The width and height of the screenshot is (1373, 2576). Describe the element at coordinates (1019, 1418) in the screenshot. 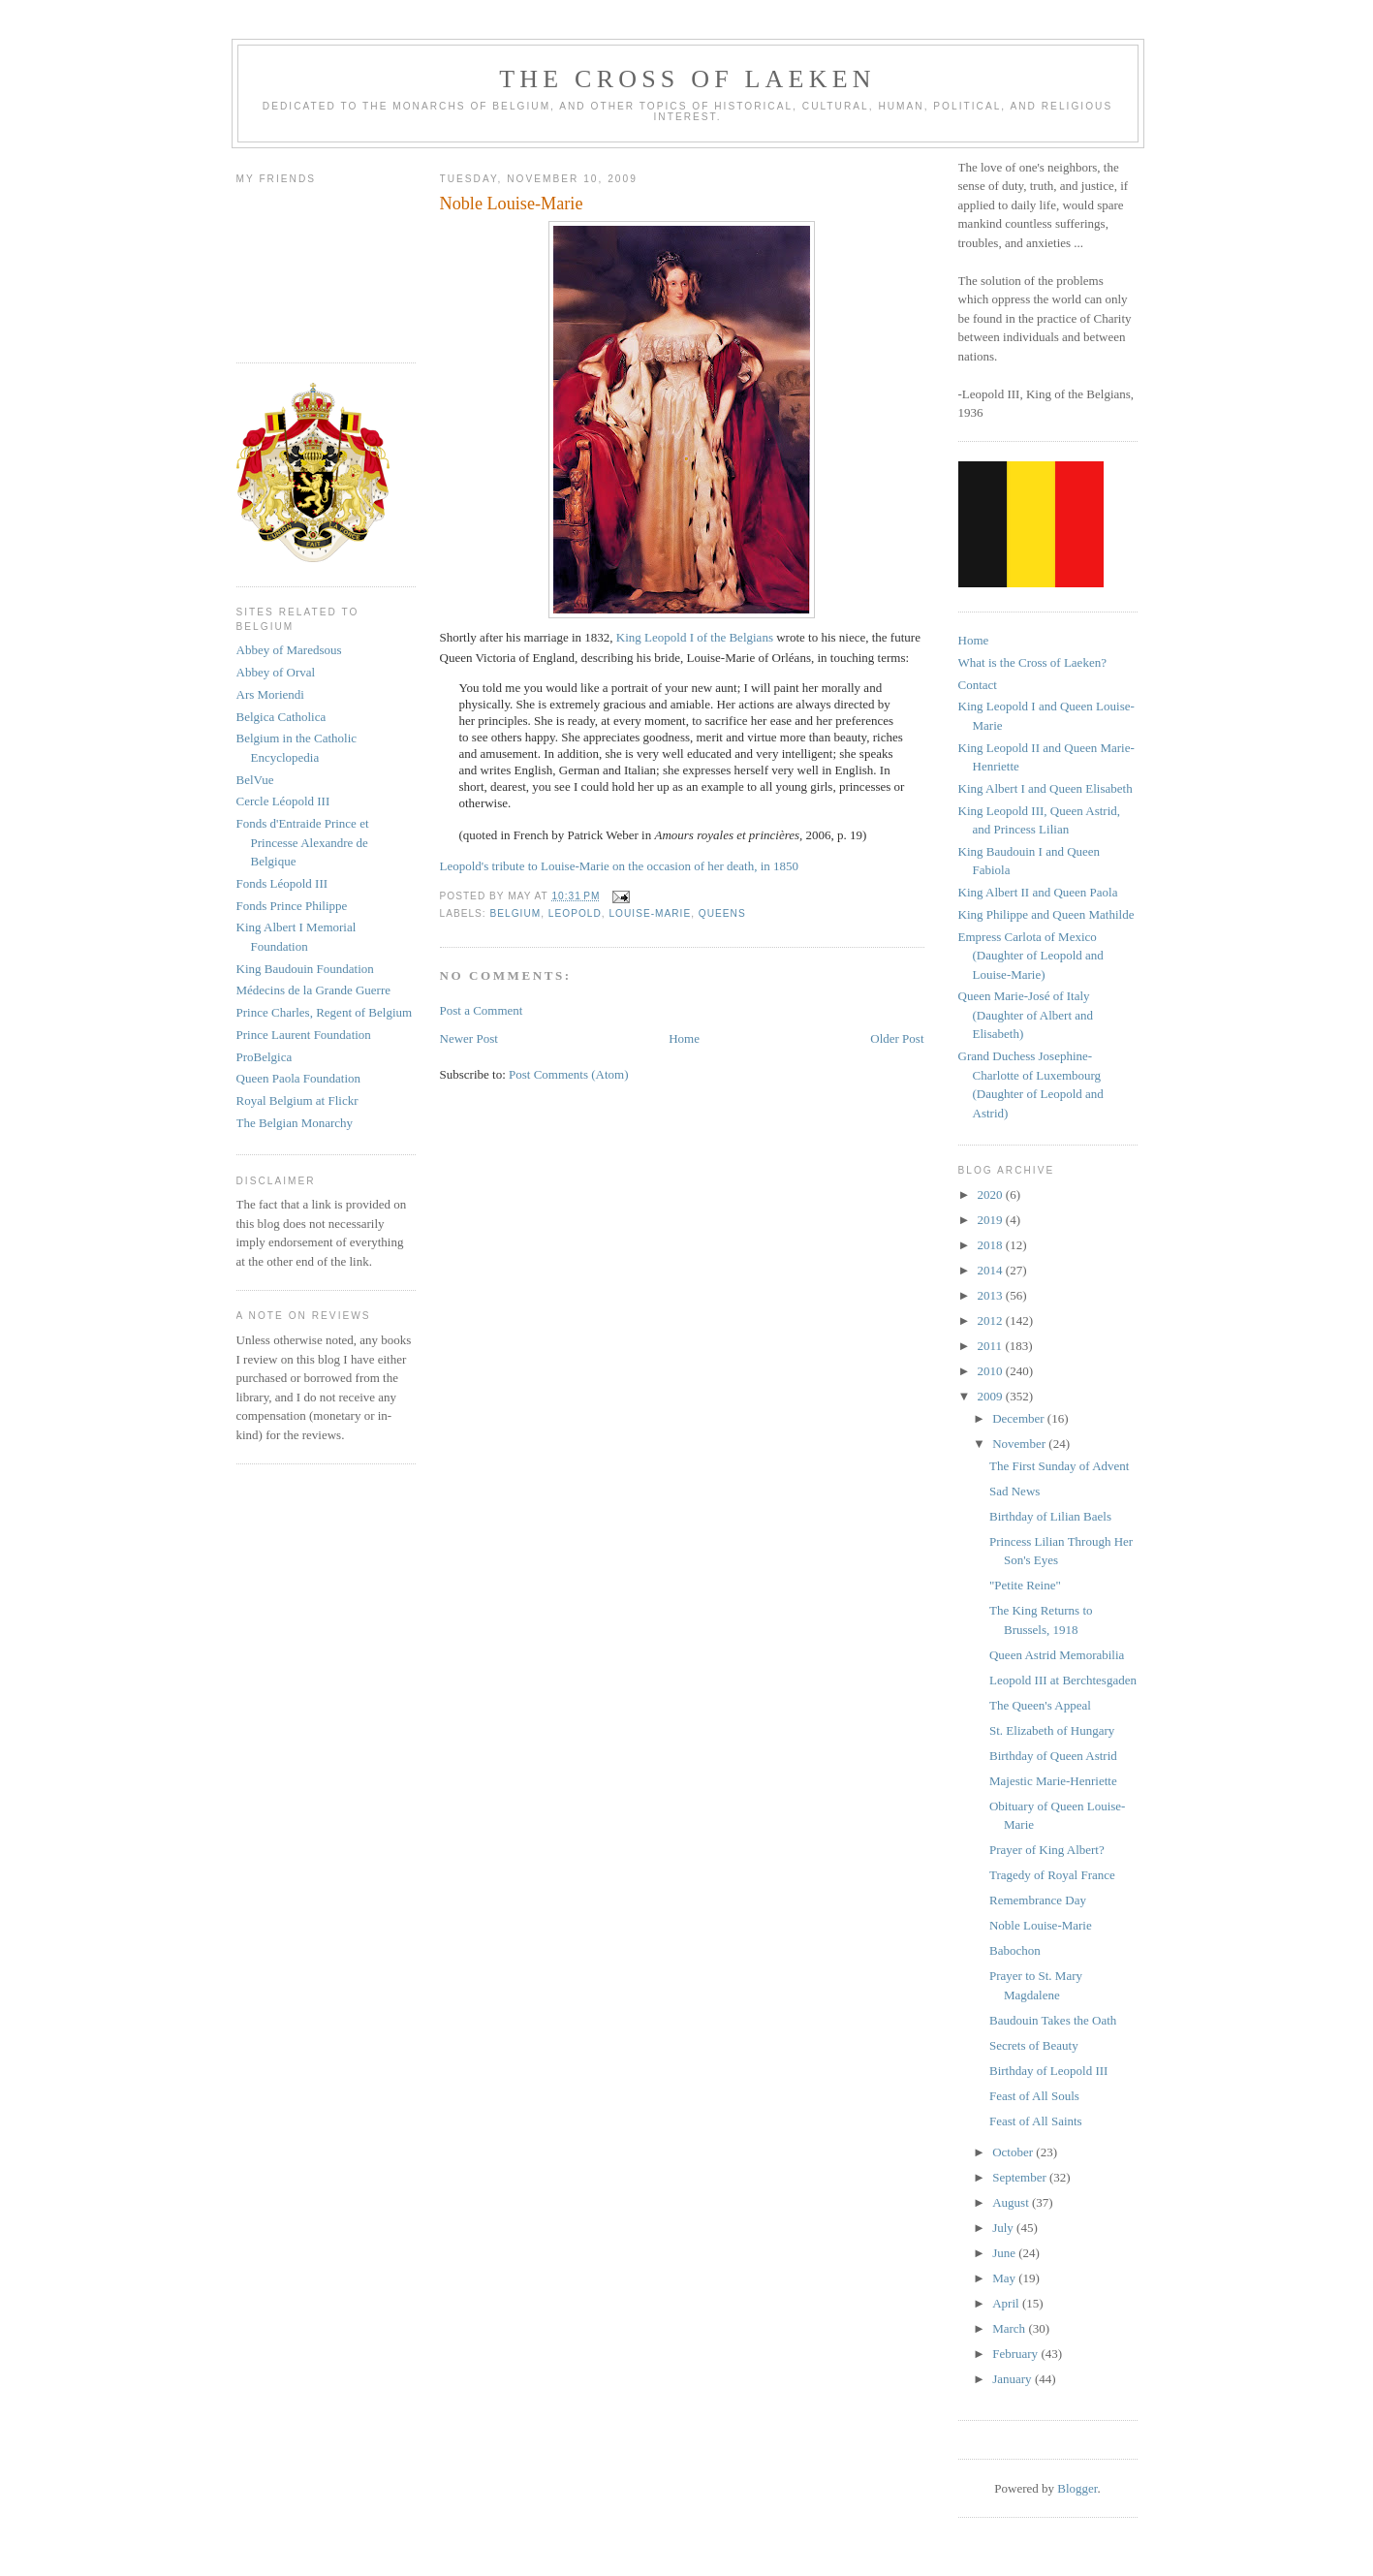

I see `December` at that location.